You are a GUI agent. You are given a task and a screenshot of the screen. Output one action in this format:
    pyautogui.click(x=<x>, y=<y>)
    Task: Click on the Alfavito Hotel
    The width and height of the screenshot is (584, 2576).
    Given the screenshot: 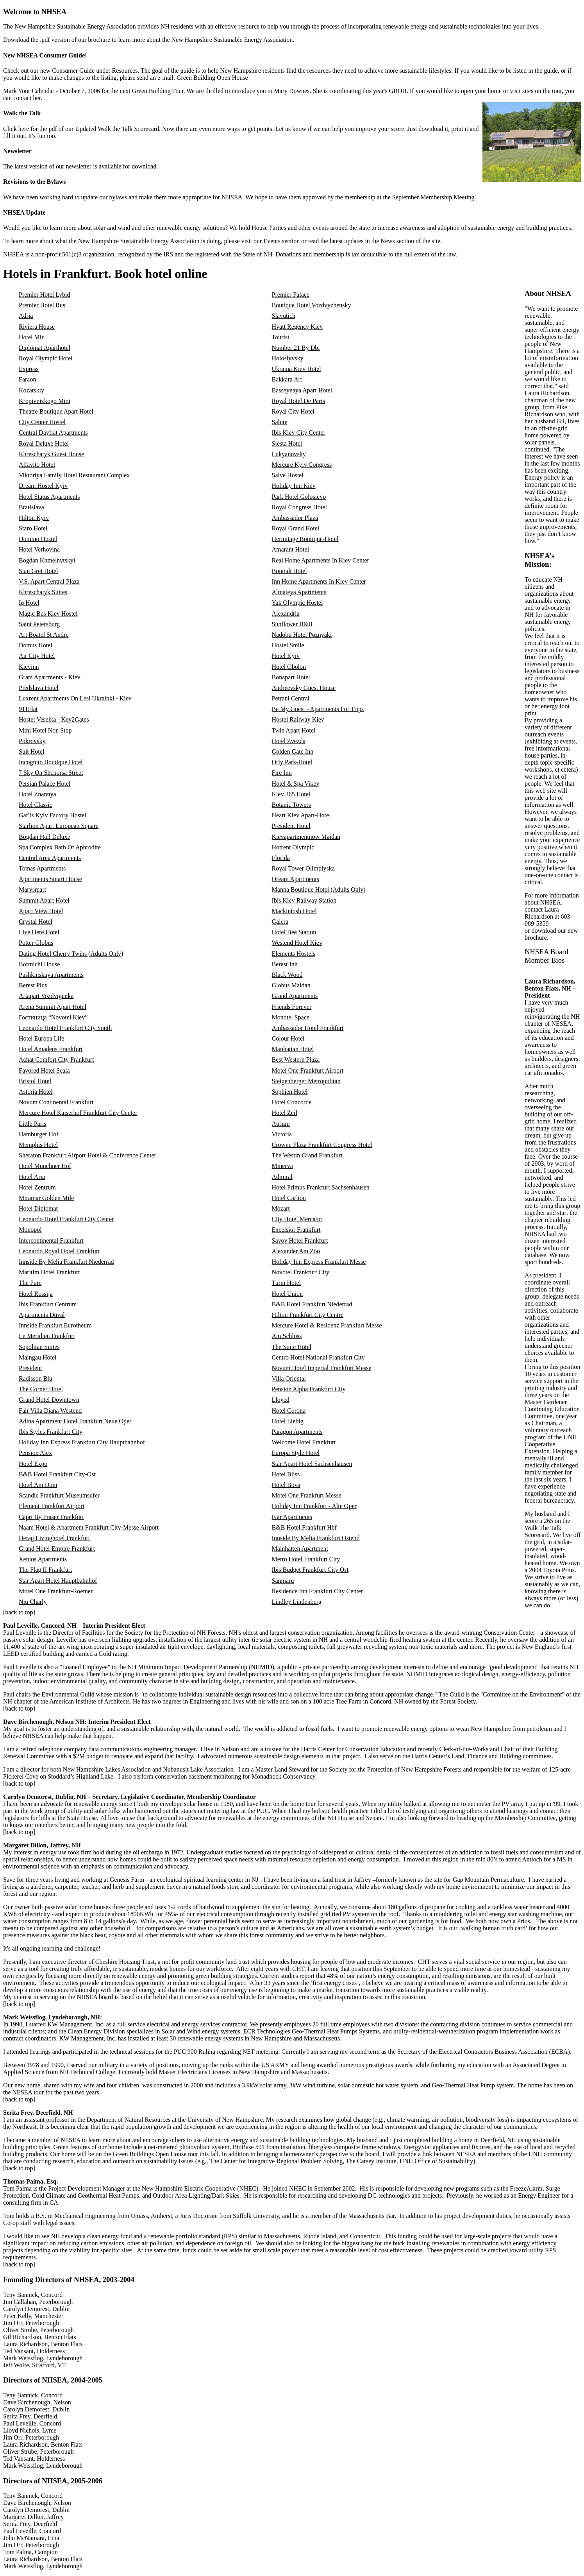 What is the action you would take?
    pyautogui.click(x=37, y=464)
    